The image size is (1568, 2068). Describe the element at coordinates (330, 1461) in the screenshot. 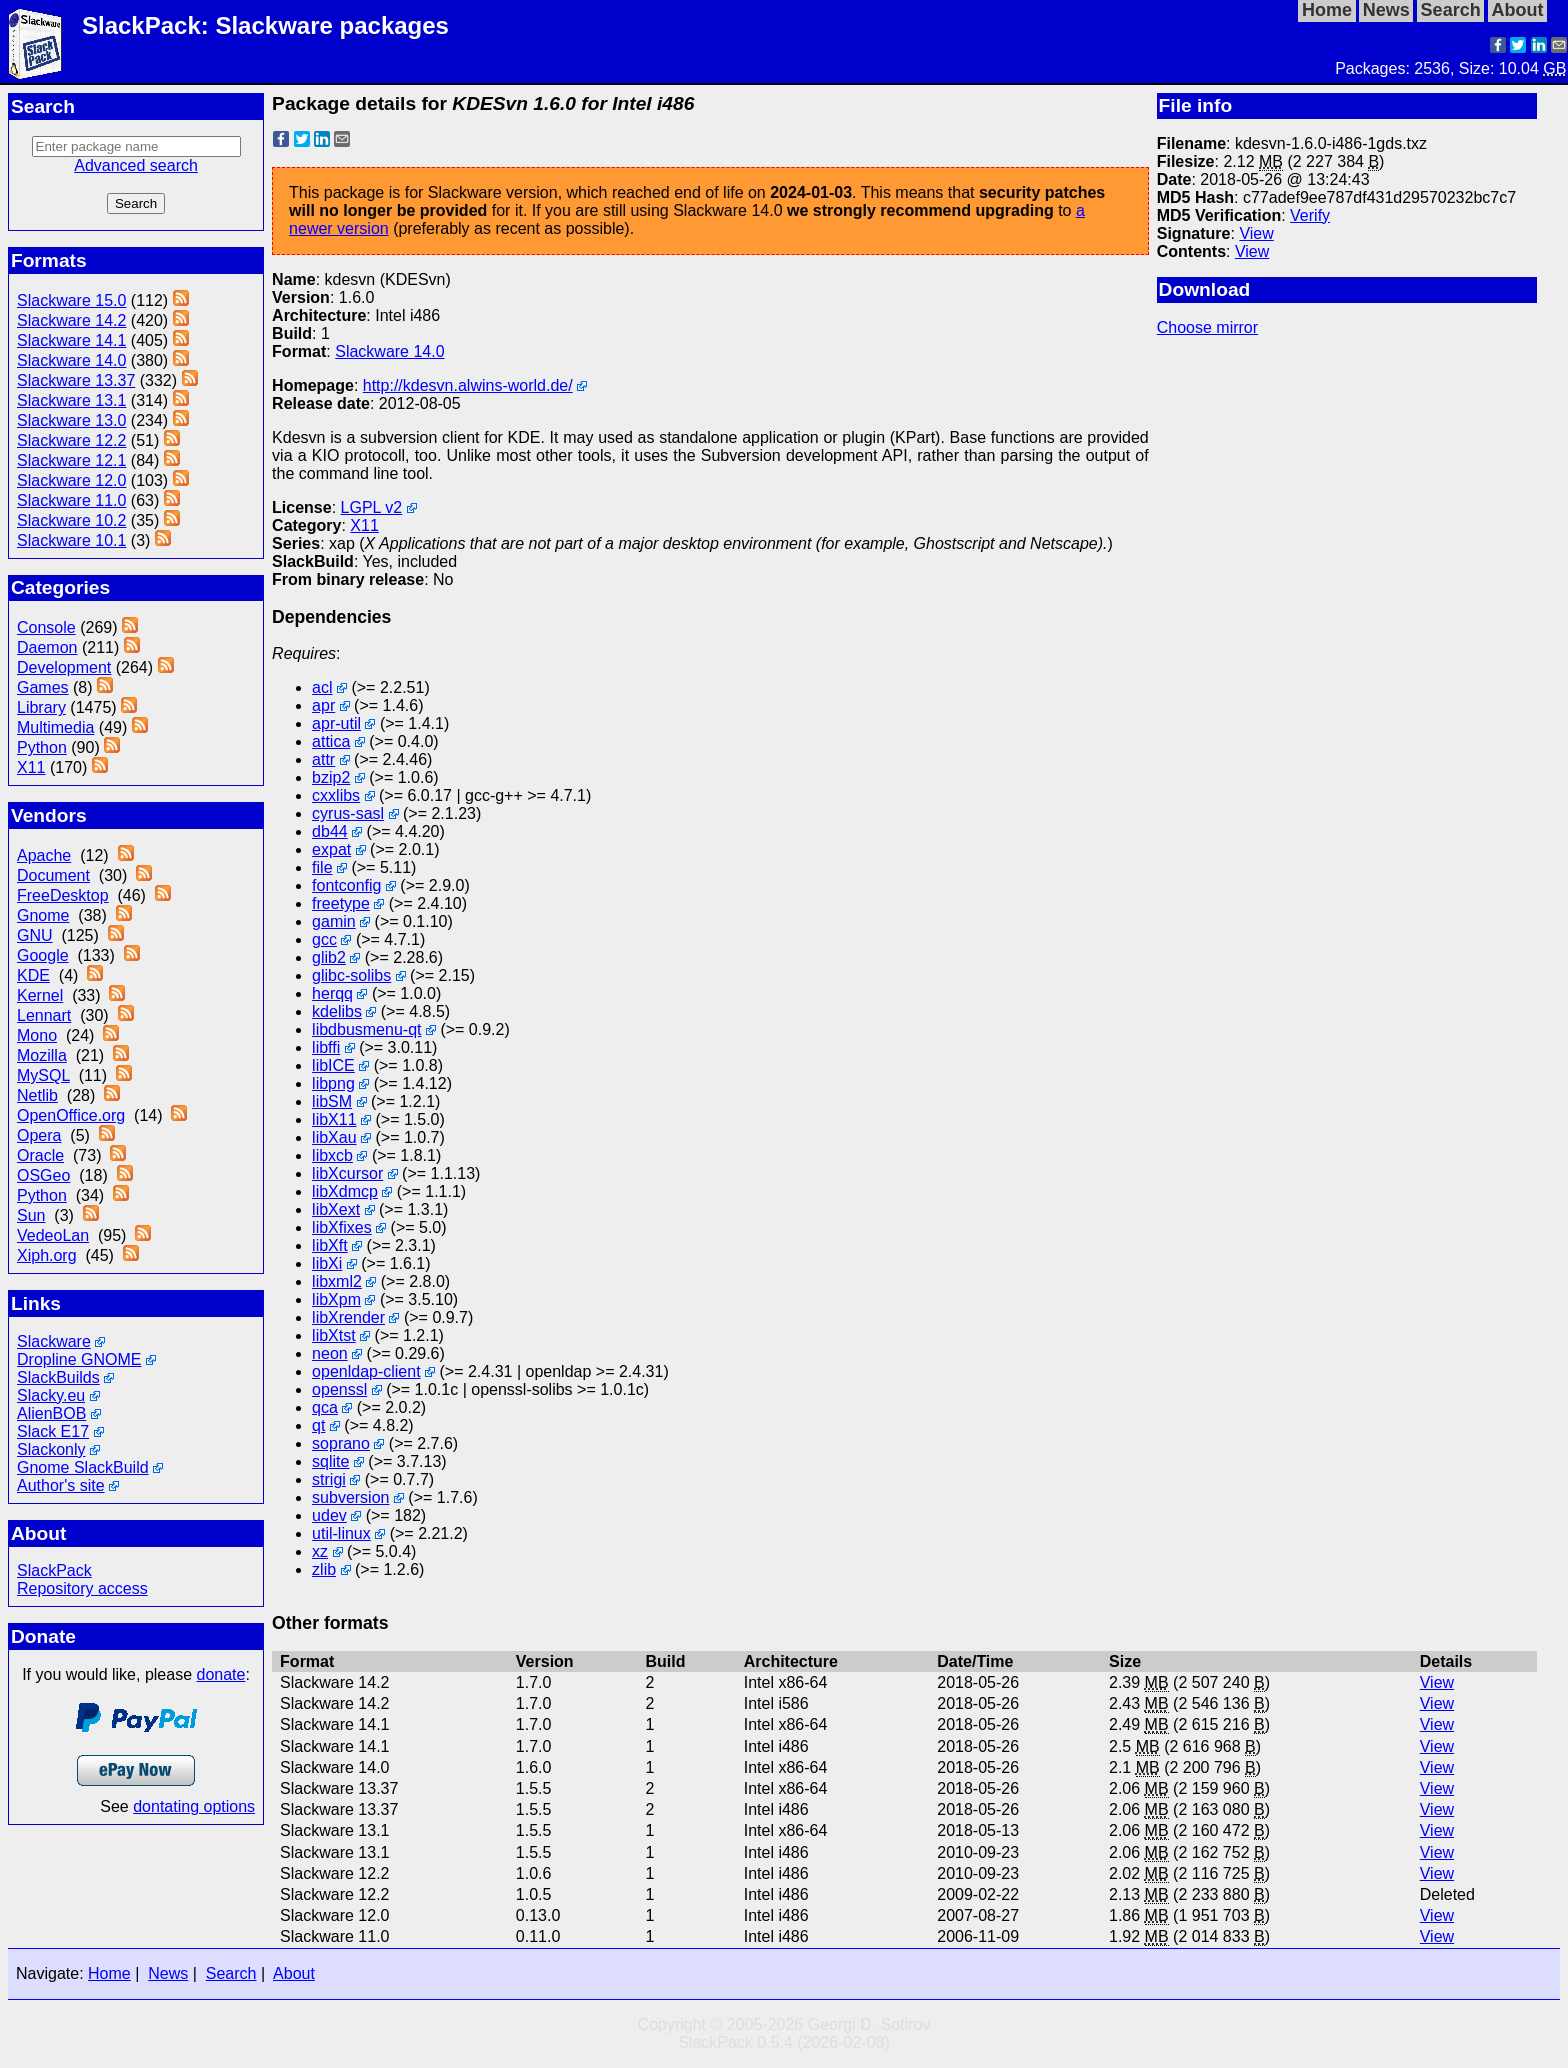

I see `sqlite` at that location.